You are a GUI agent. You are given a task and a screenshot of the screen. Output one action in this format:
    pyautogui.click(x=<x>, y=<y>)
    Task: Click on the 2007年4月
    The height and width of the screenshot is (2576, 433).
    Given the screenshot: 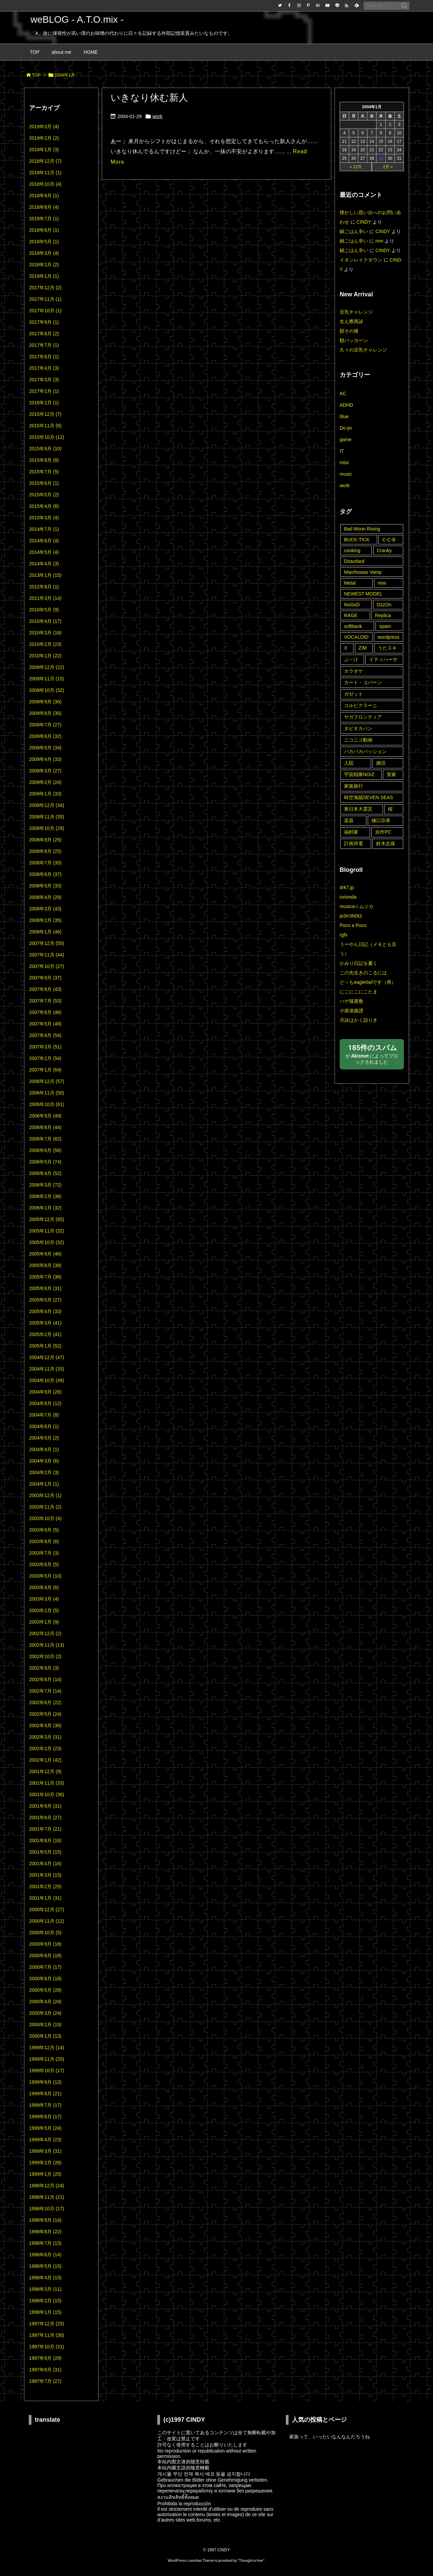 What is the action you would take?
    pyautogui.click(x=45, y=1035)
    